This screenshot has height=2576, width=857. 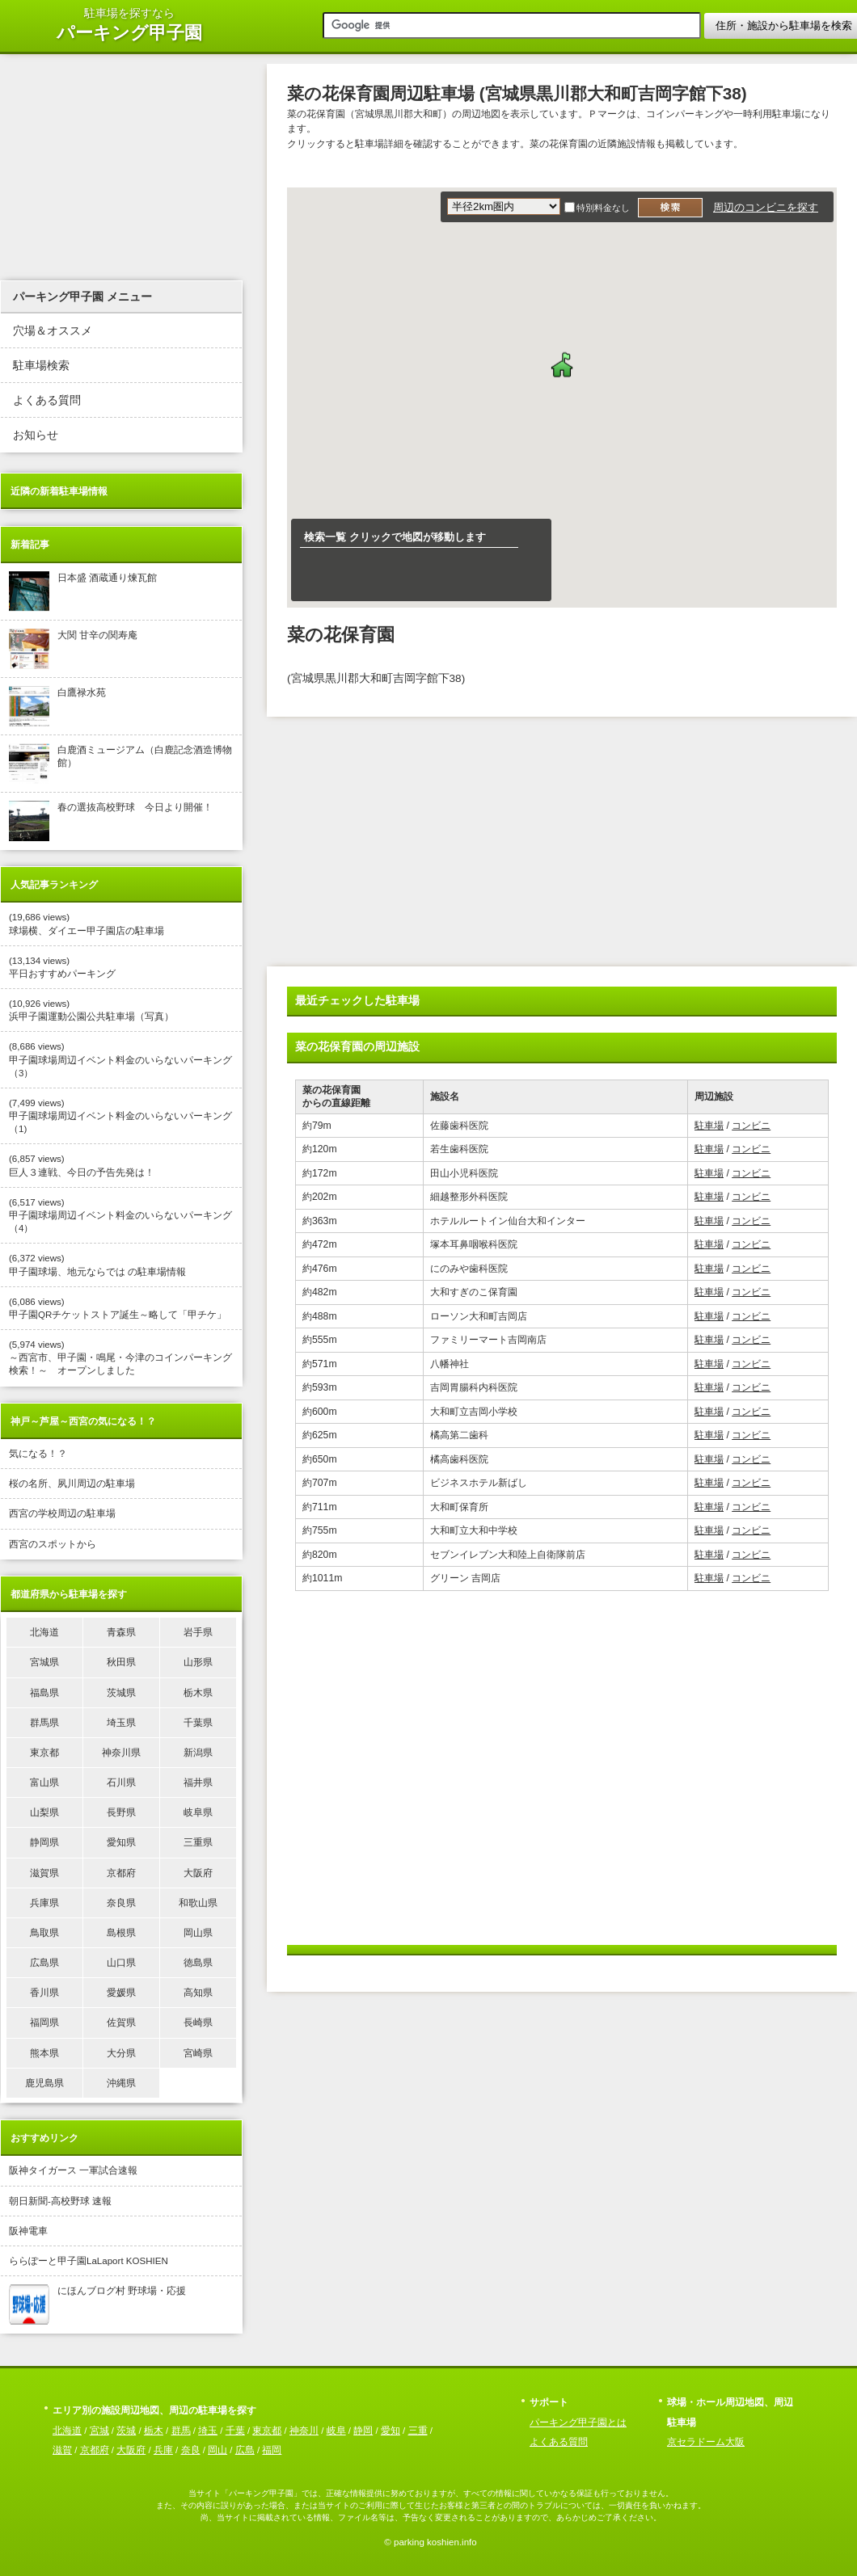 What do you see at coordinates (44, 1992) in the screenshot?
I see `香川県` at bounding box center [44, 1992].